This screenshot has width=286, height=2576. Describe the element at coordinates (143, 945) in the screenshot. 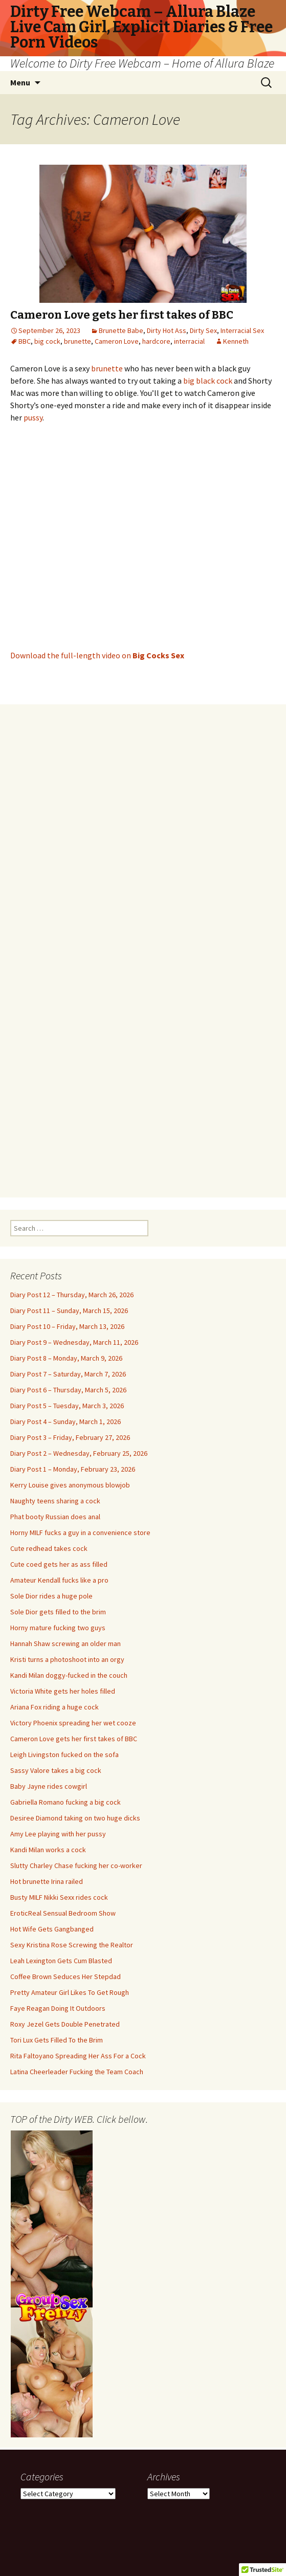

I see `<br />` at that location.